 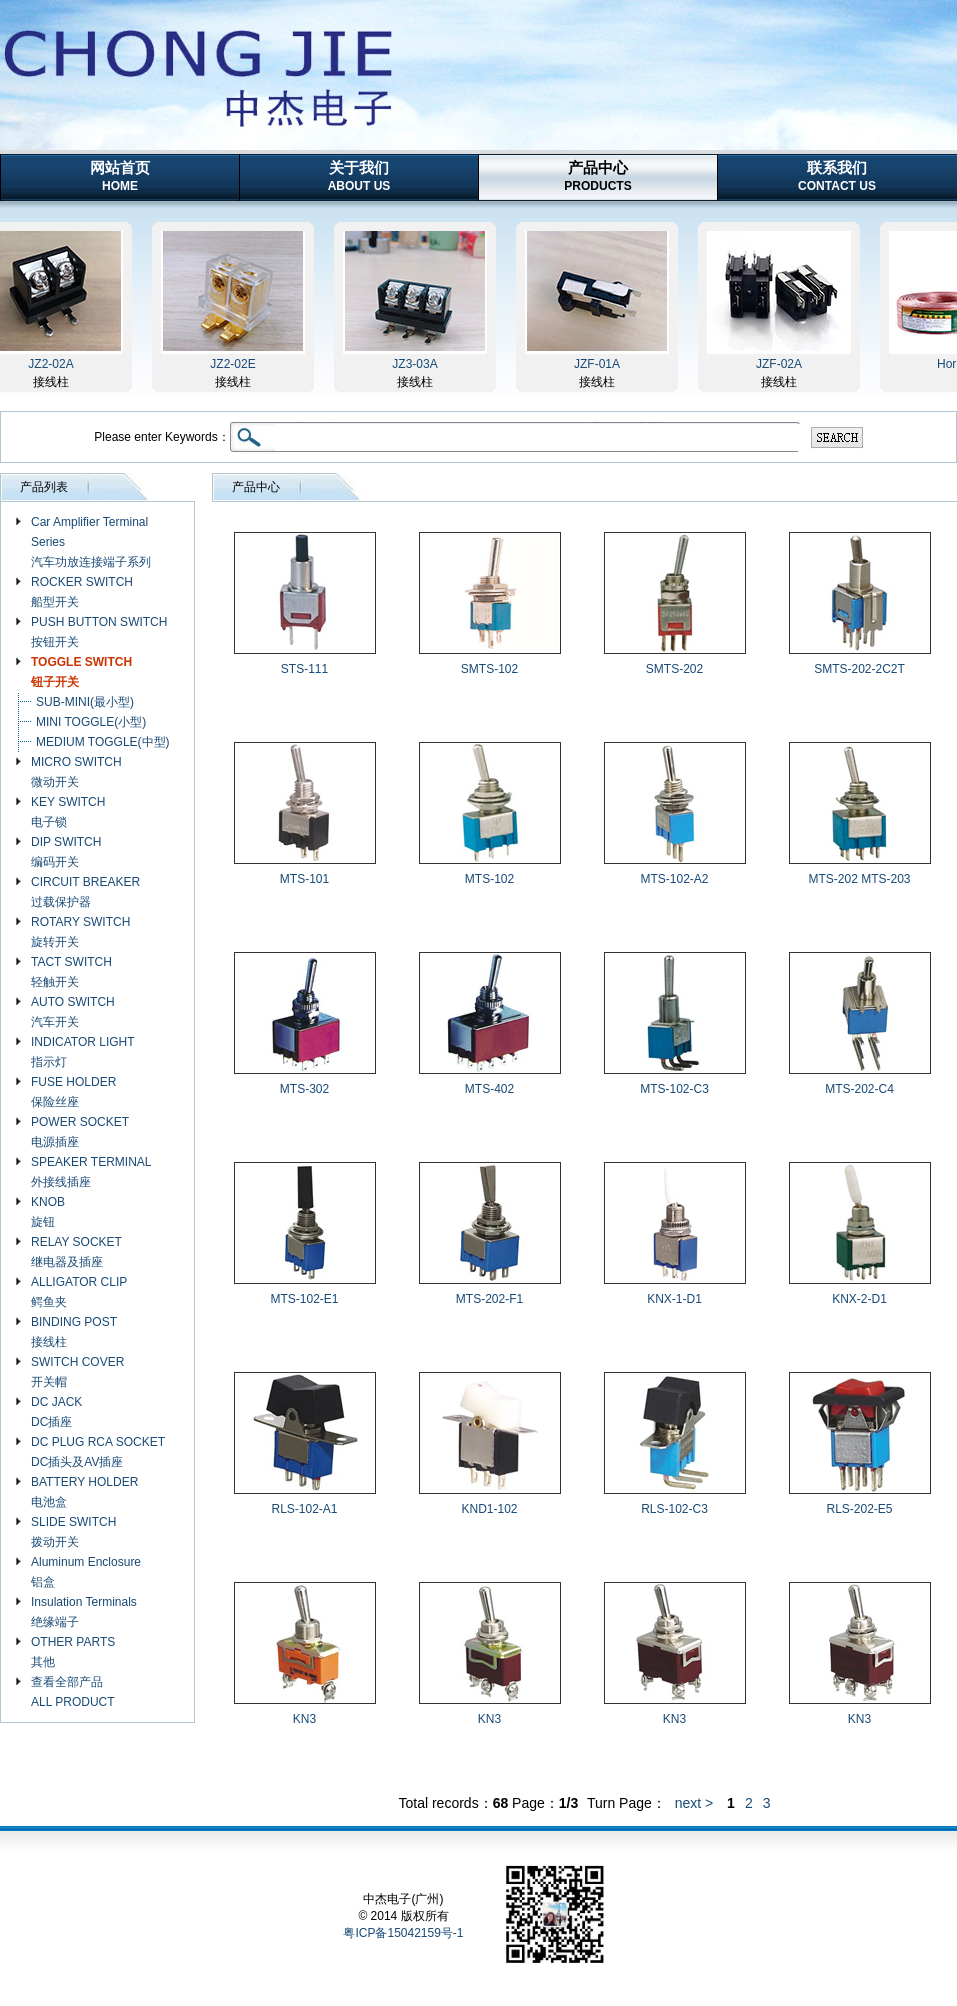 What do you see at coordinates (674, 1509) in the screenshot?
I see `RLS-102-C3` at bounding box center [674, 1509].